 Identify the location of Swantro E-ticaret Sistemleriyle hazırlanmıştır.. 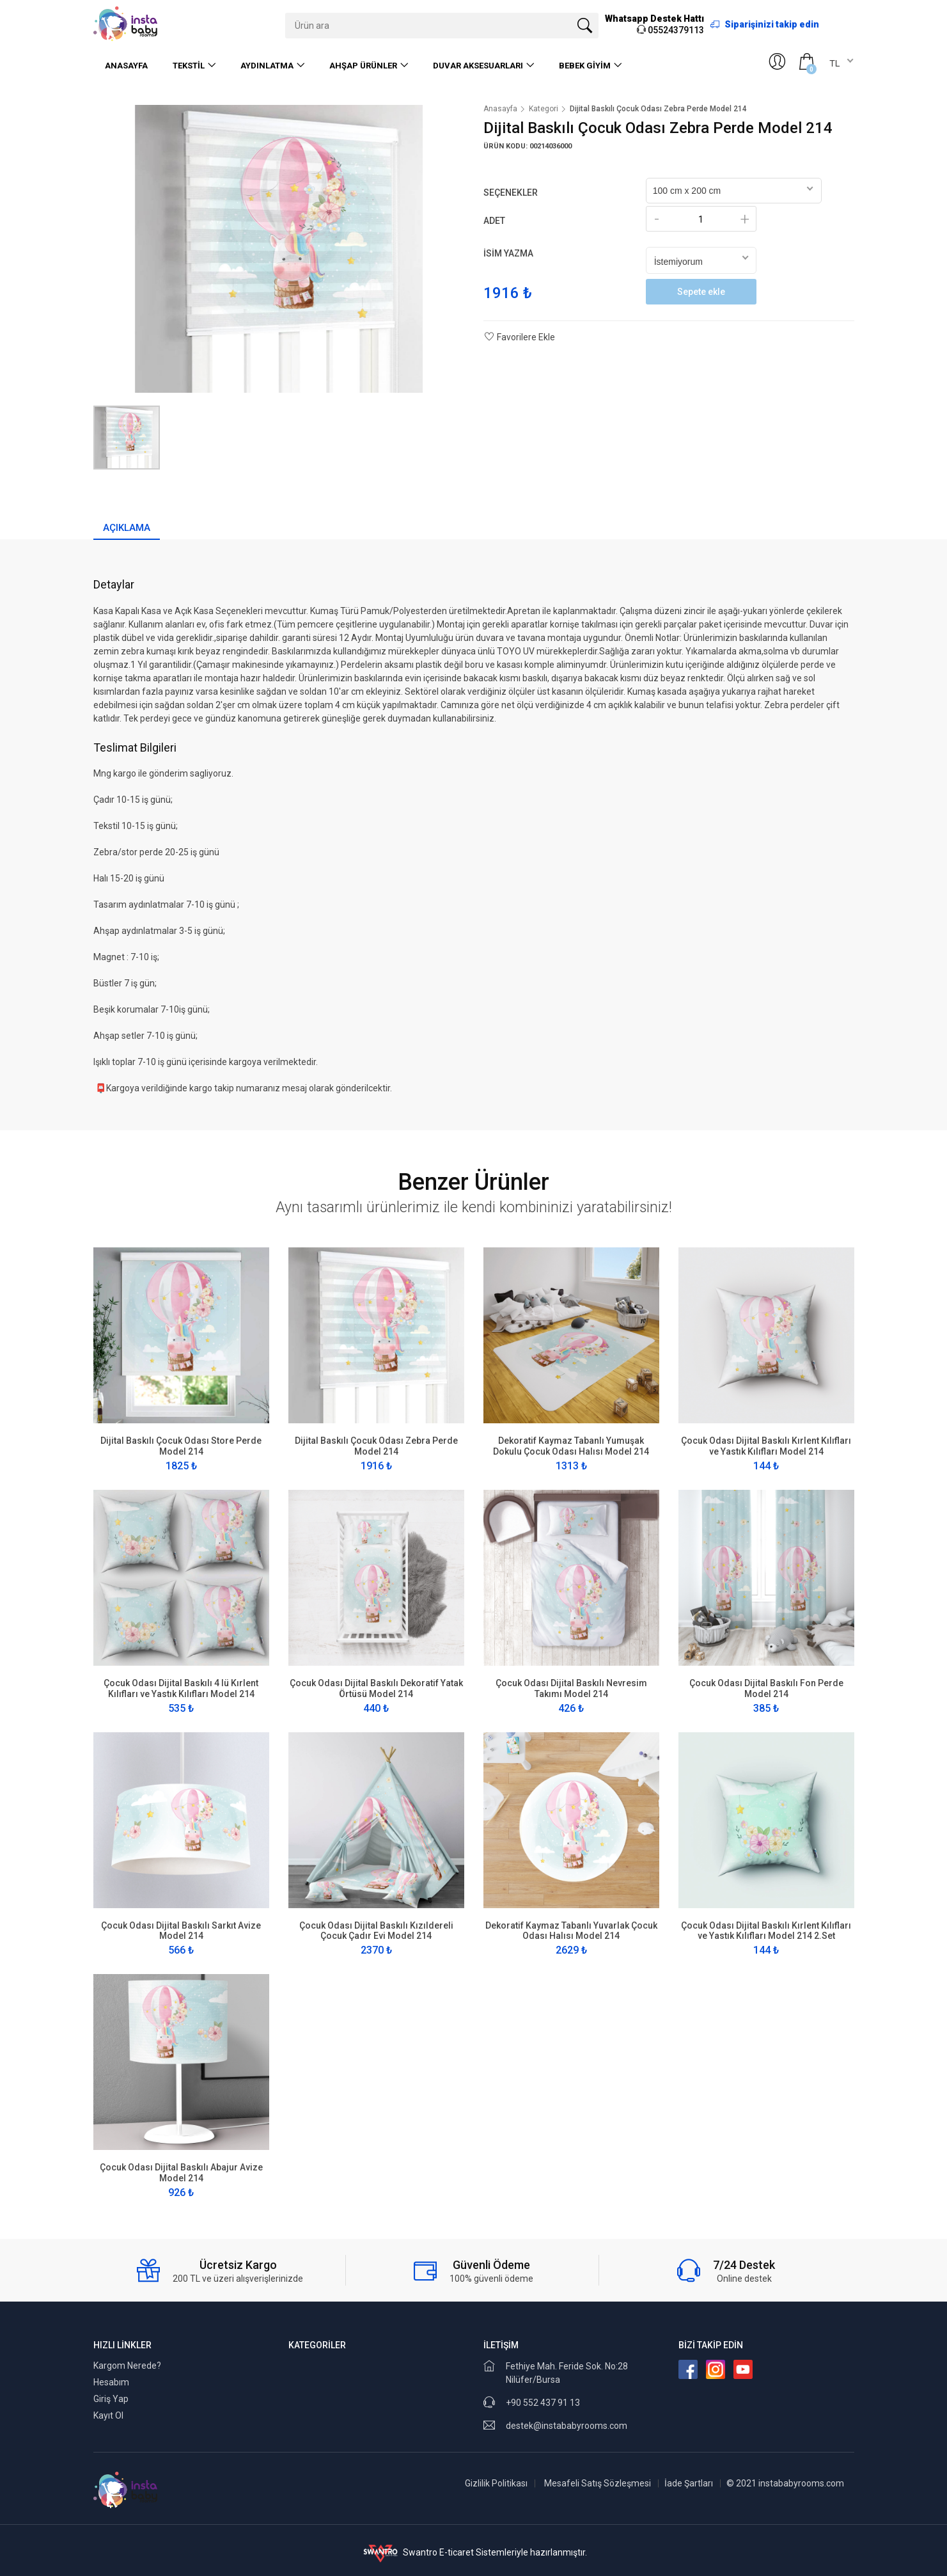
(473, 2552).